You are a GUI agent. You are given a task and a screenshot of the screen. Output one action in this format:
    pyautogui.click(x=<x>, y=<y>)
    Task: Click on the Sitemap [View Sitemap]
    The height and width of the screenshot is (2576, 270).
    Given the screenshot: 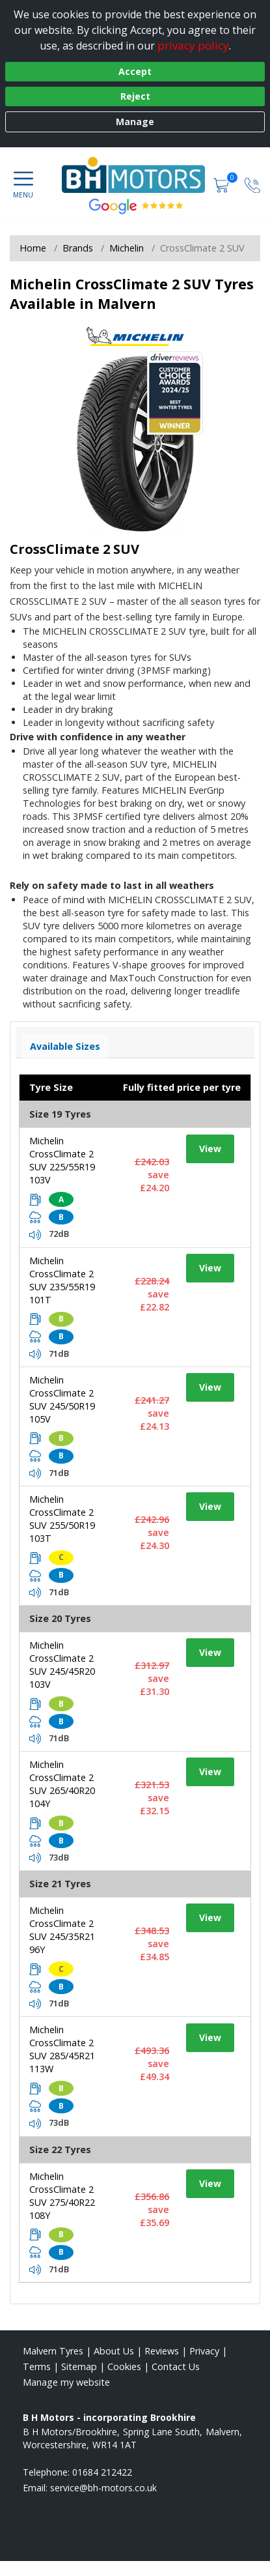 What is the action you would take?
    pyautogui.click(x=79, y=2366)
    